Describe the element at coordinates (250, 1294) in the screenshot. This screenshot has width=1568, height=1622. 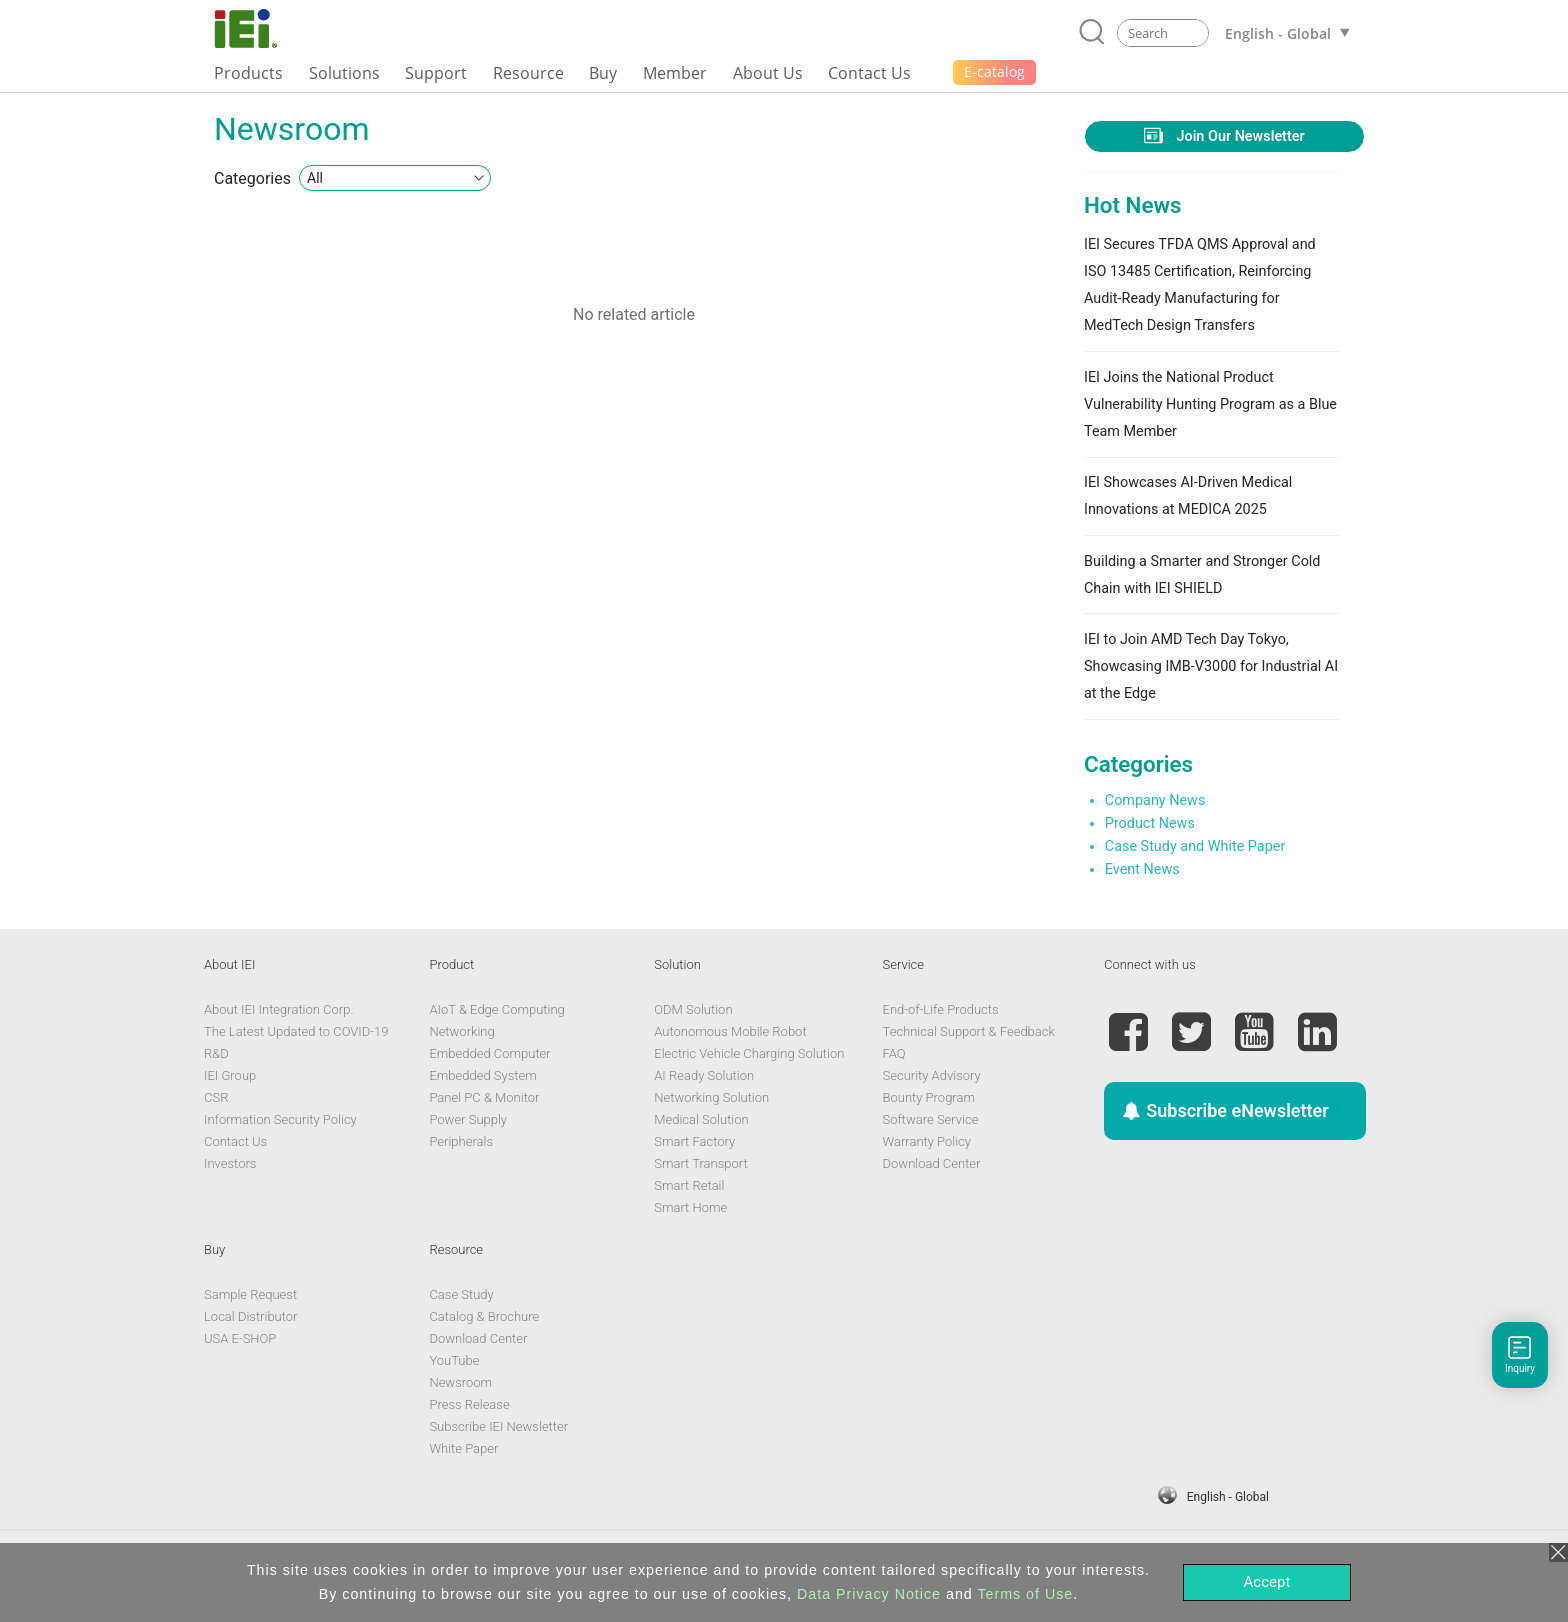
I see `Sample Request` at that location.